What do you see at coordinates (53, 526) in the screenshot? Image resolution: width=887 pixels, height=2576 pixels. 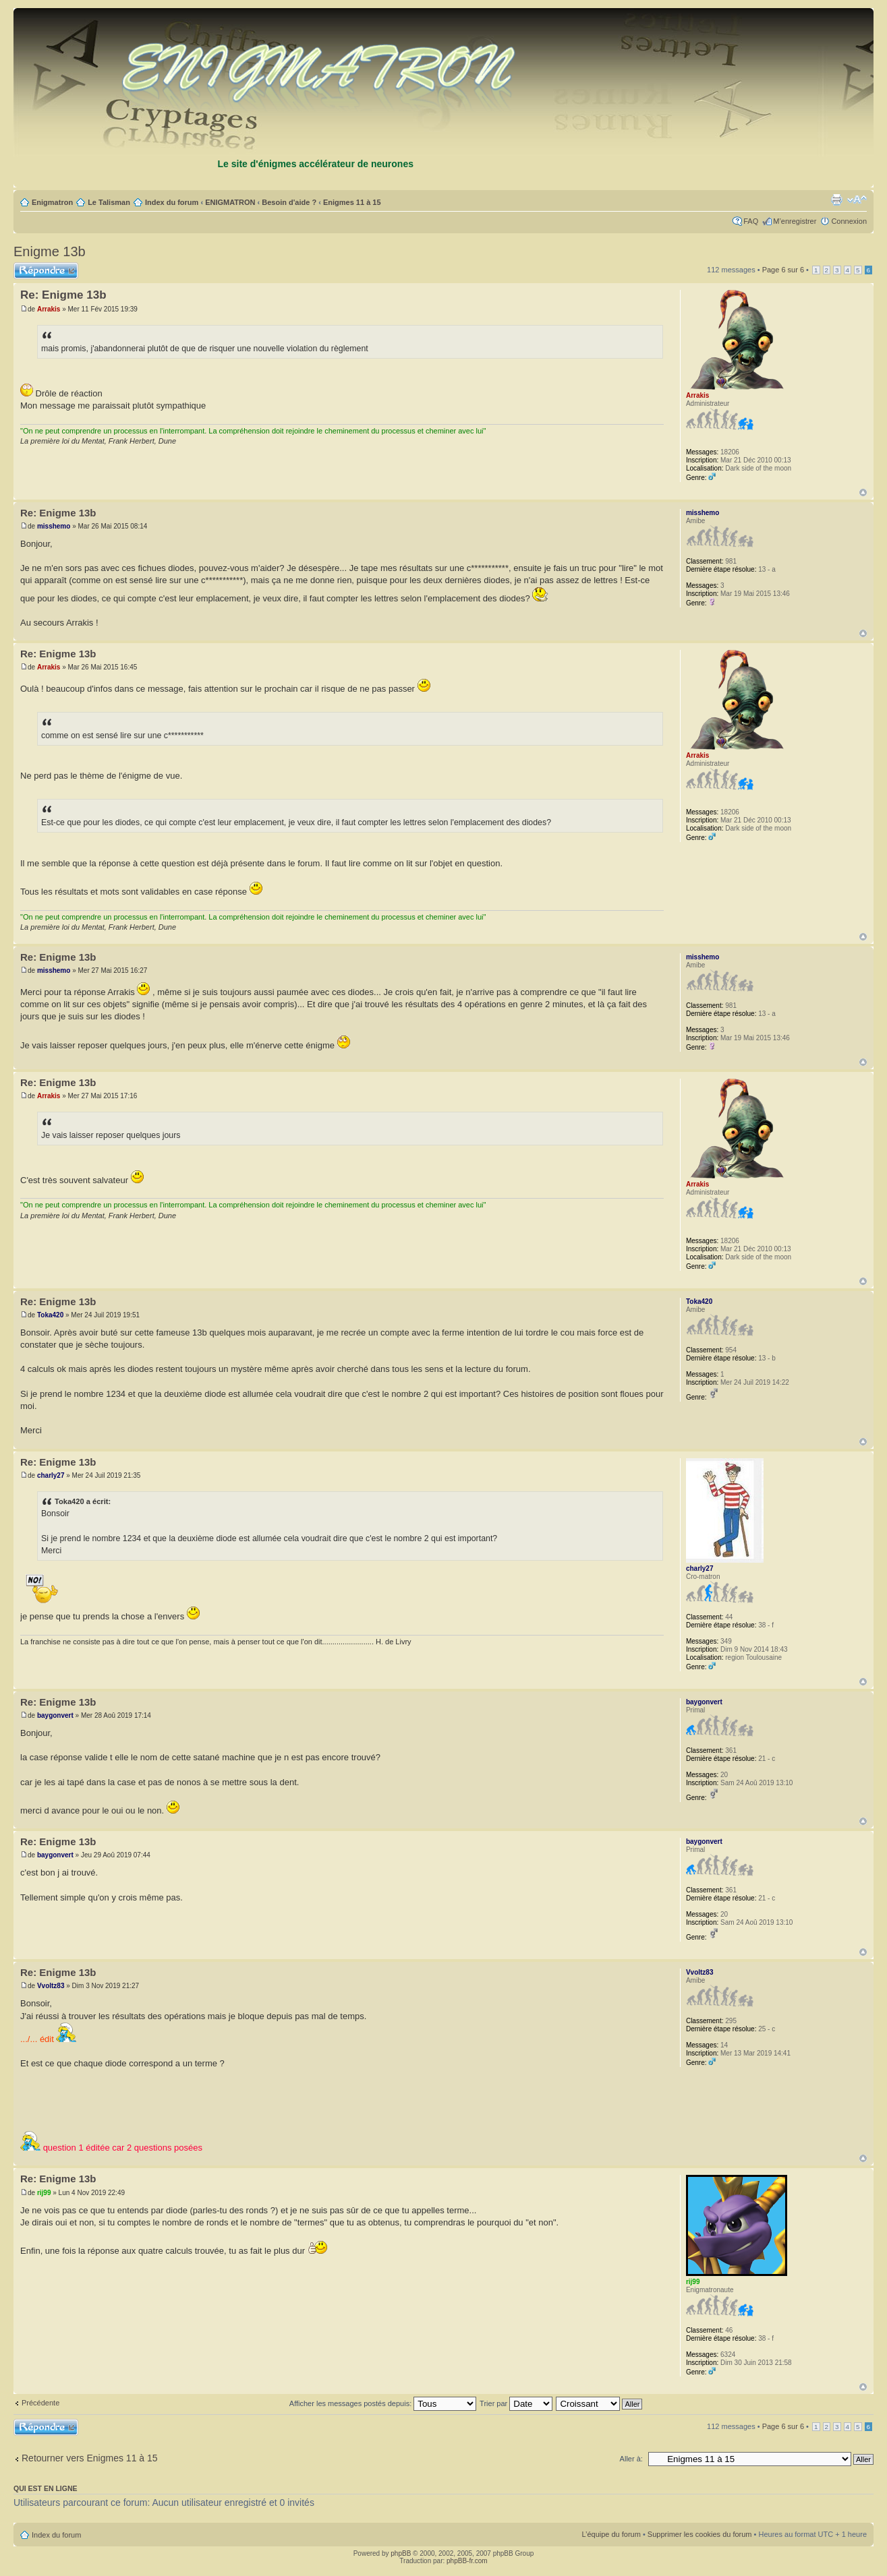 I see `misshemo` at bounding box center [53, 526].